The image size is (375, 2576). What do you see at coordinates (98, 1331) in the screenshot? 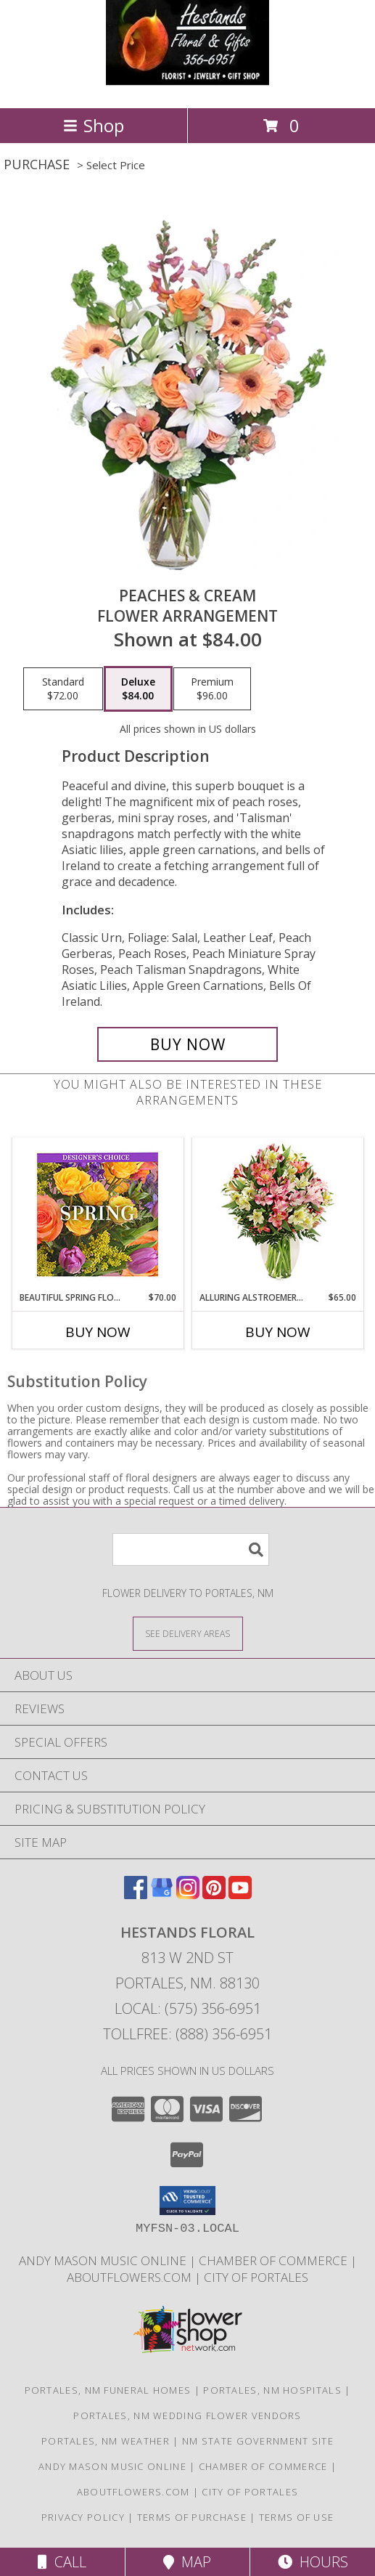
I see `Buy Now [Buy BEAUTIFUL SPRING FLORALS Now for $70.00]` at bounding box center [98, 1331].